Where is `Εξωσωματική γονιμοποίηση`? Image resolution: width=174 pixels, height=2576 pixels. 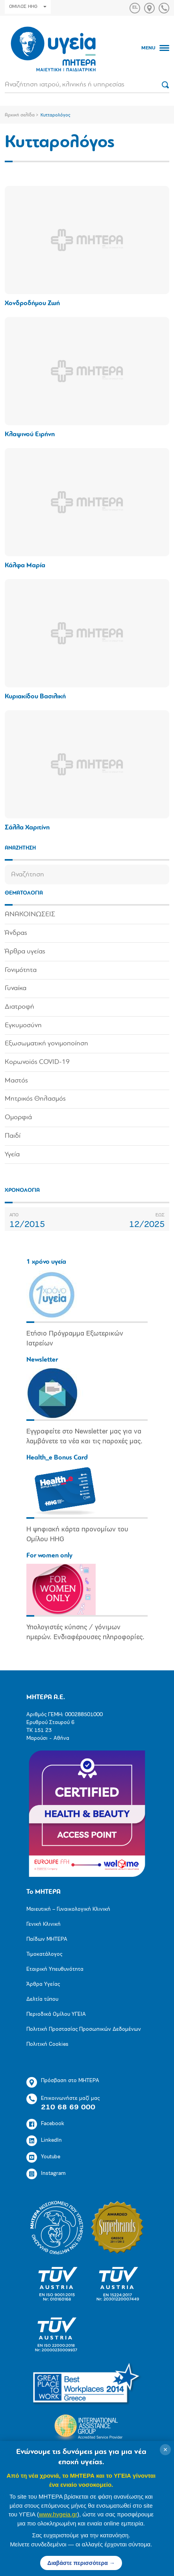 Εξωσωματική γονιμοποίηση is located at coordinates (46, 1043).